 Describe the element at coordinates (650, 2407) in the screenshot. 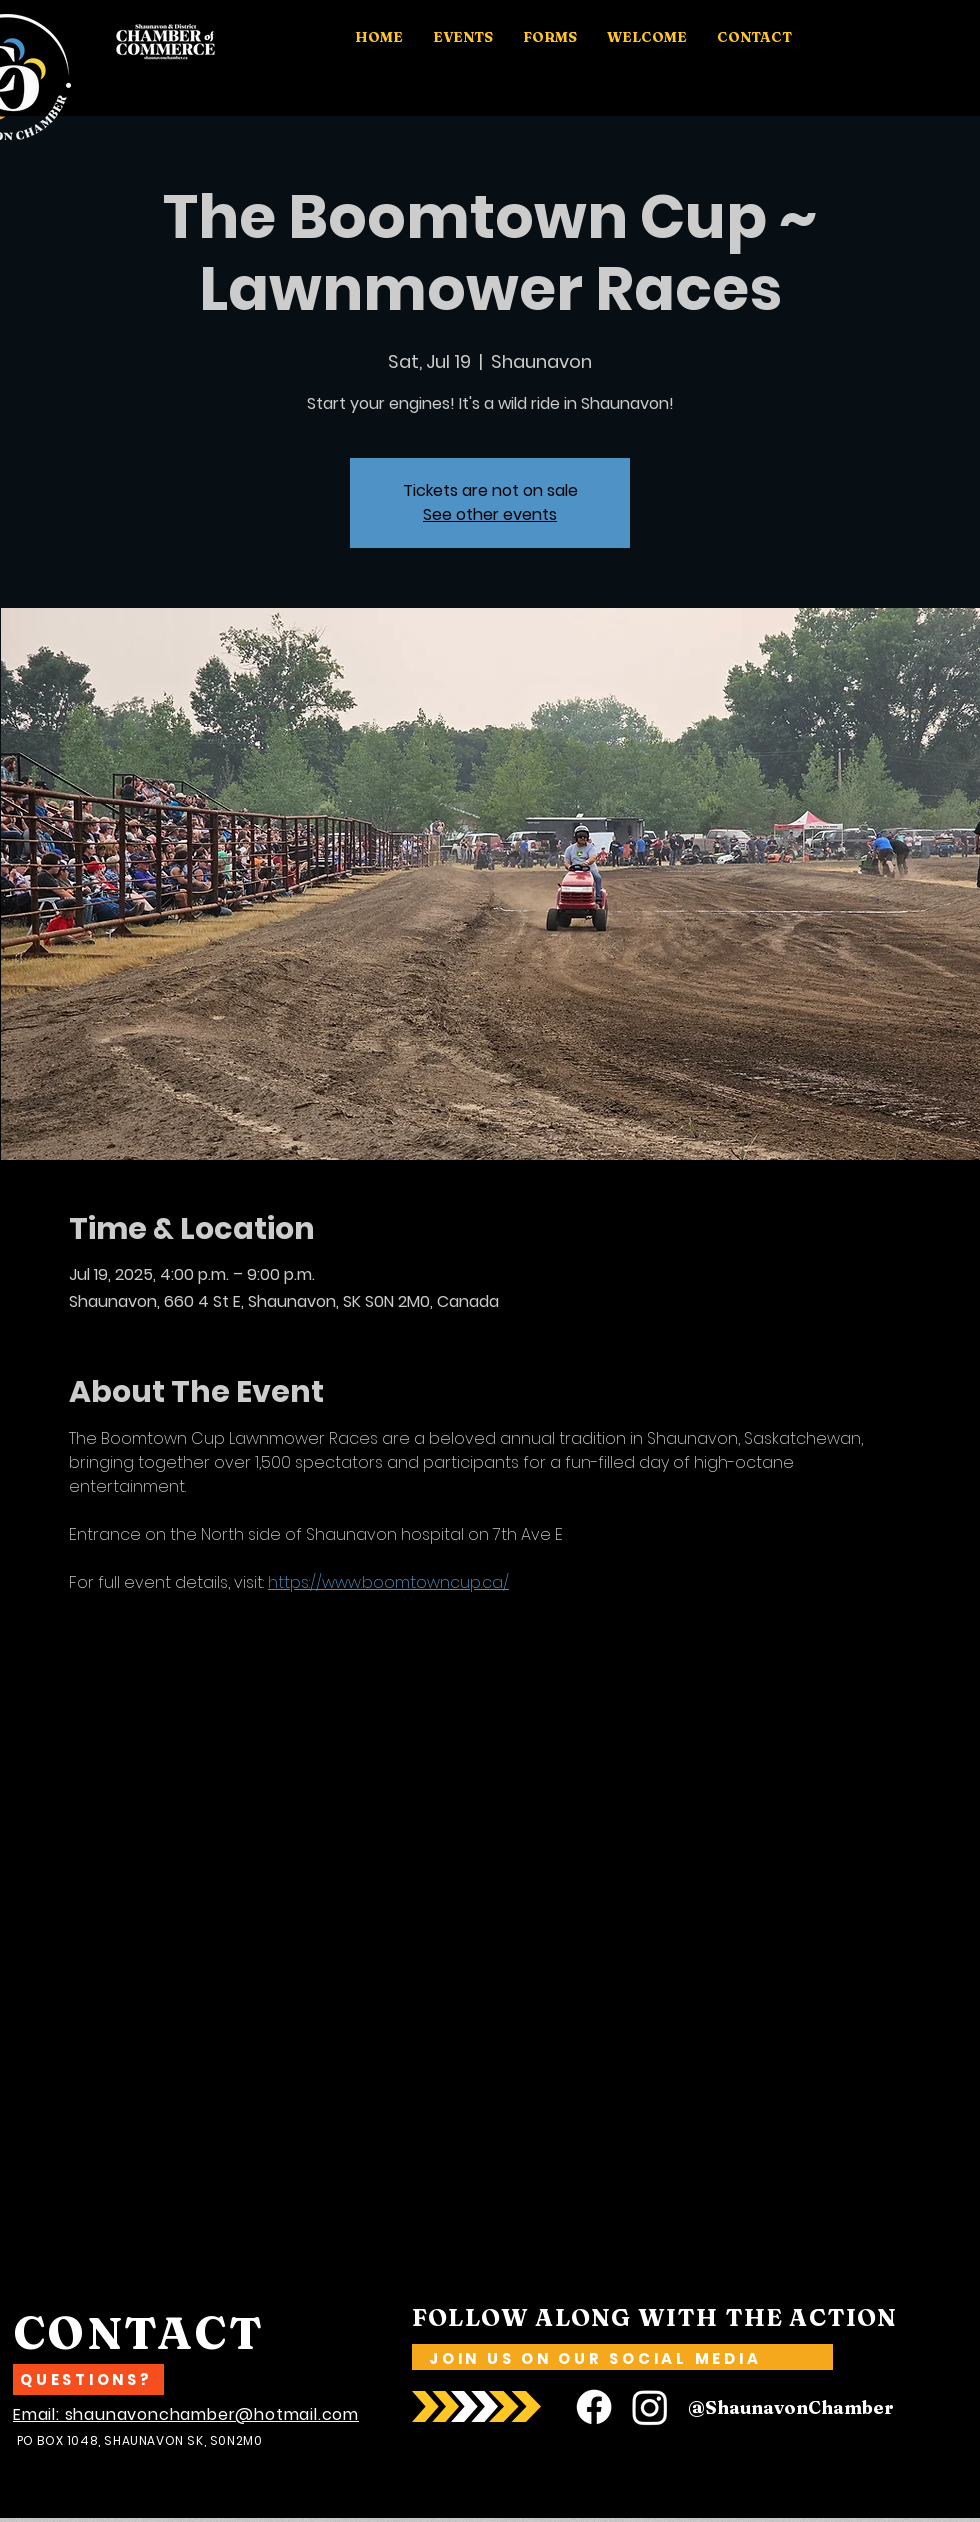

I see `[Instagram]` at that location.